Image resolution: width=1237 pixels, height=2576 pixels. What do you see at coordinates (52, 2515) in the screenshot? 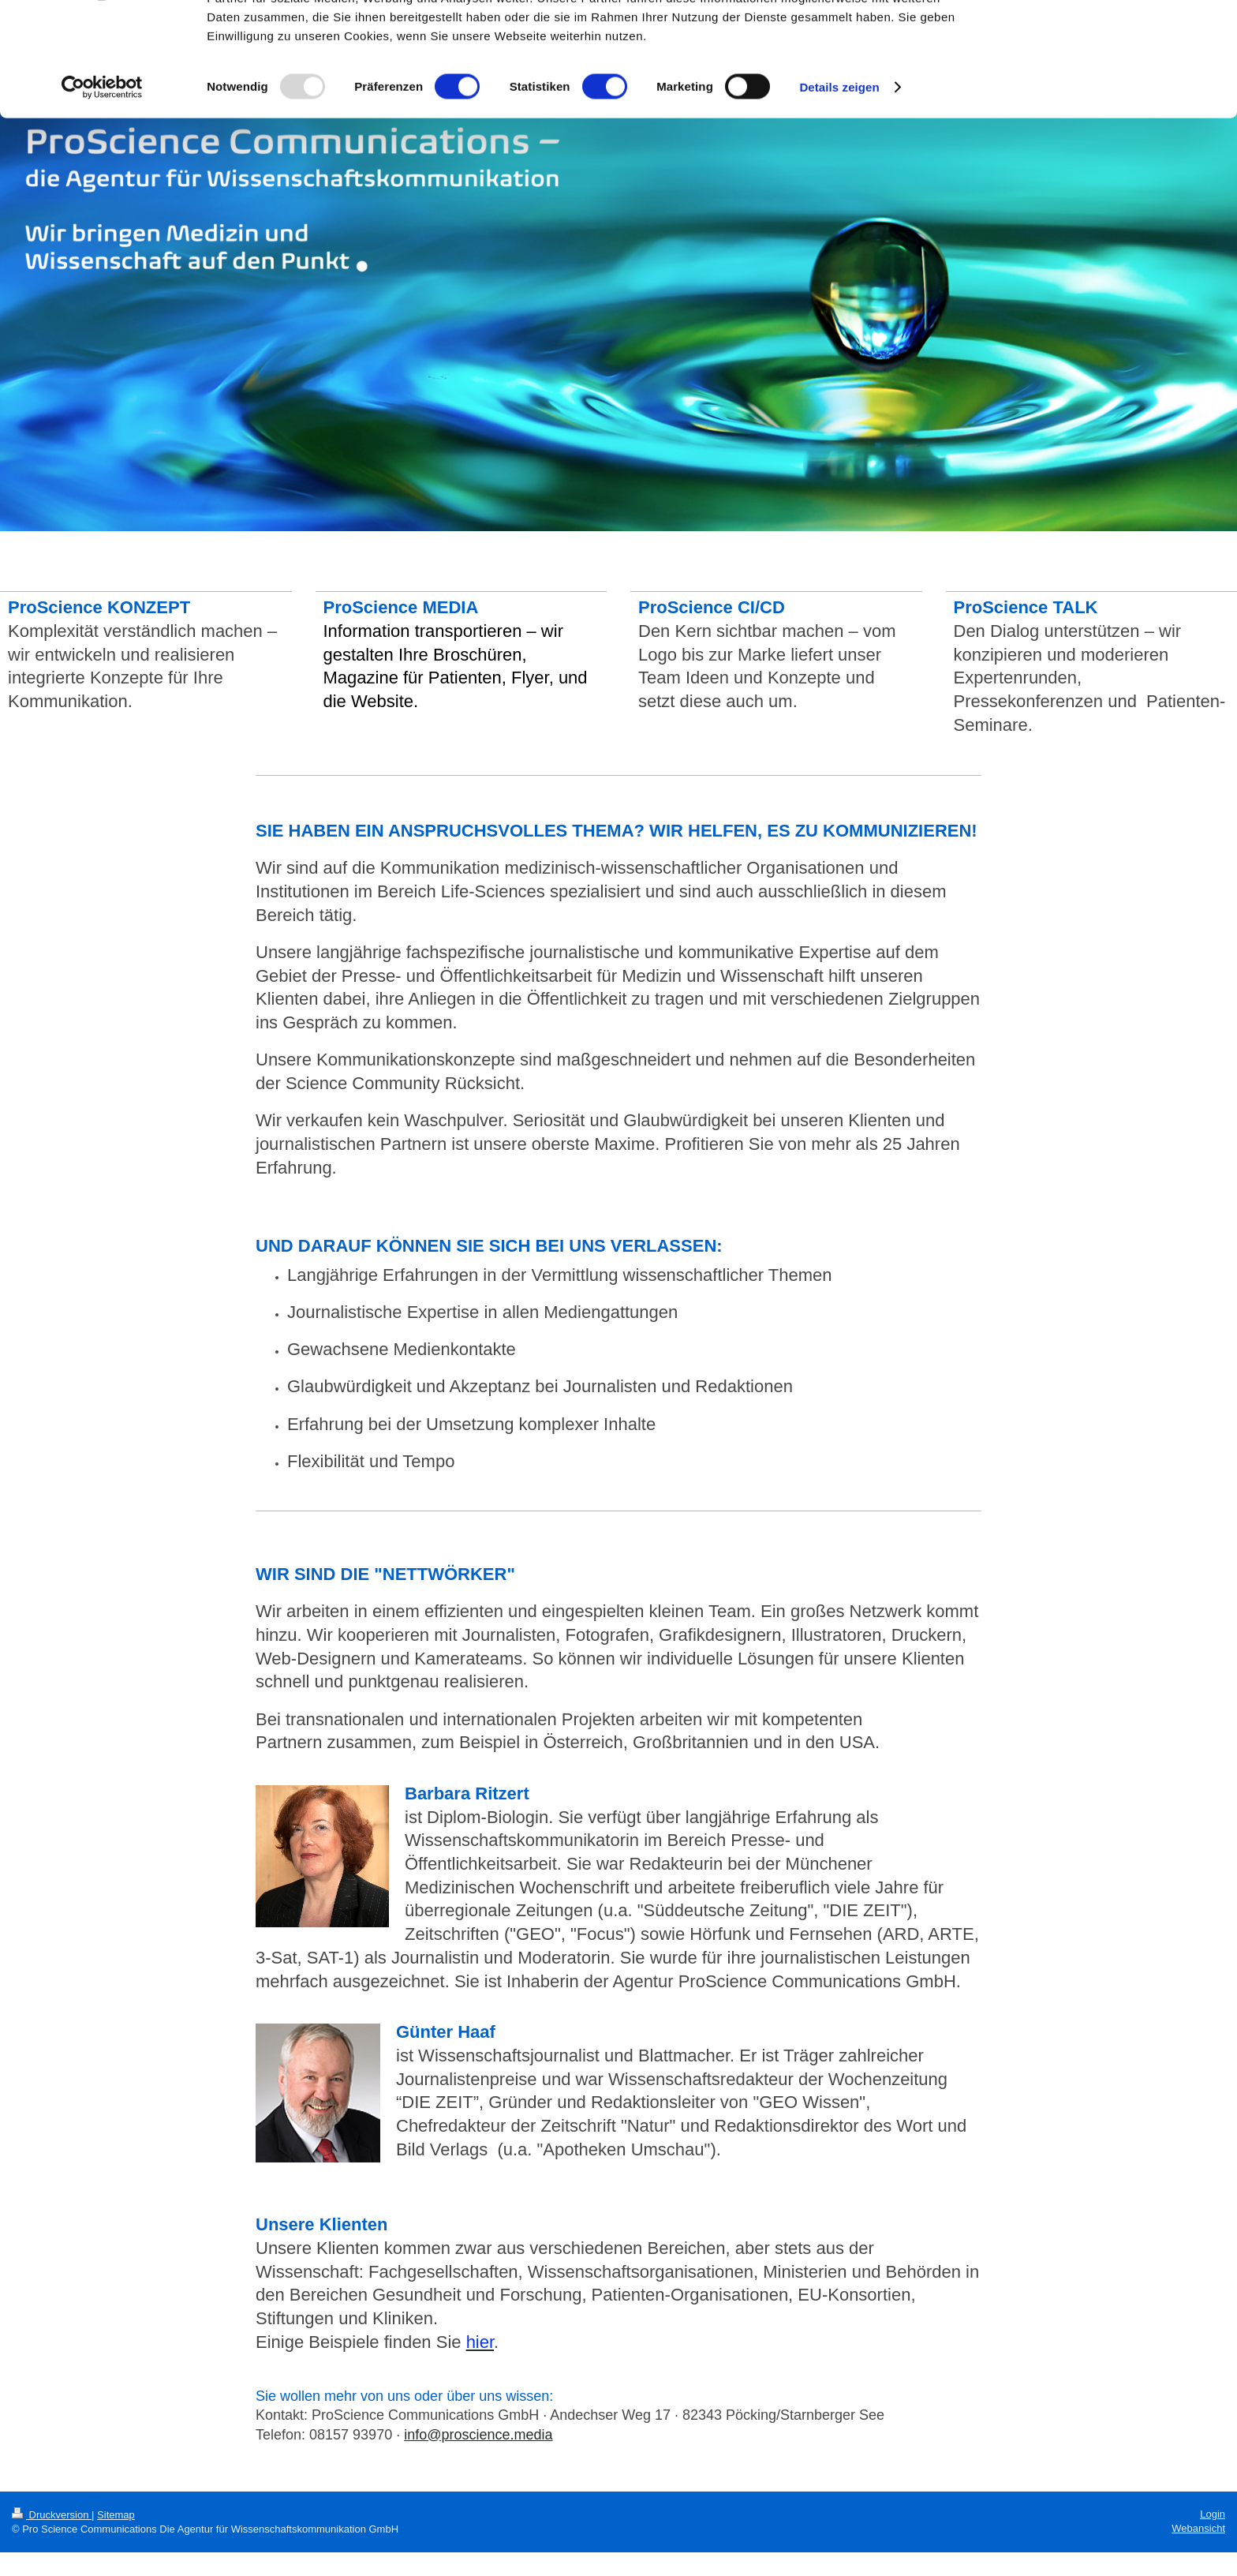
I see `Druckversion` at bounding box center [52, 2515].